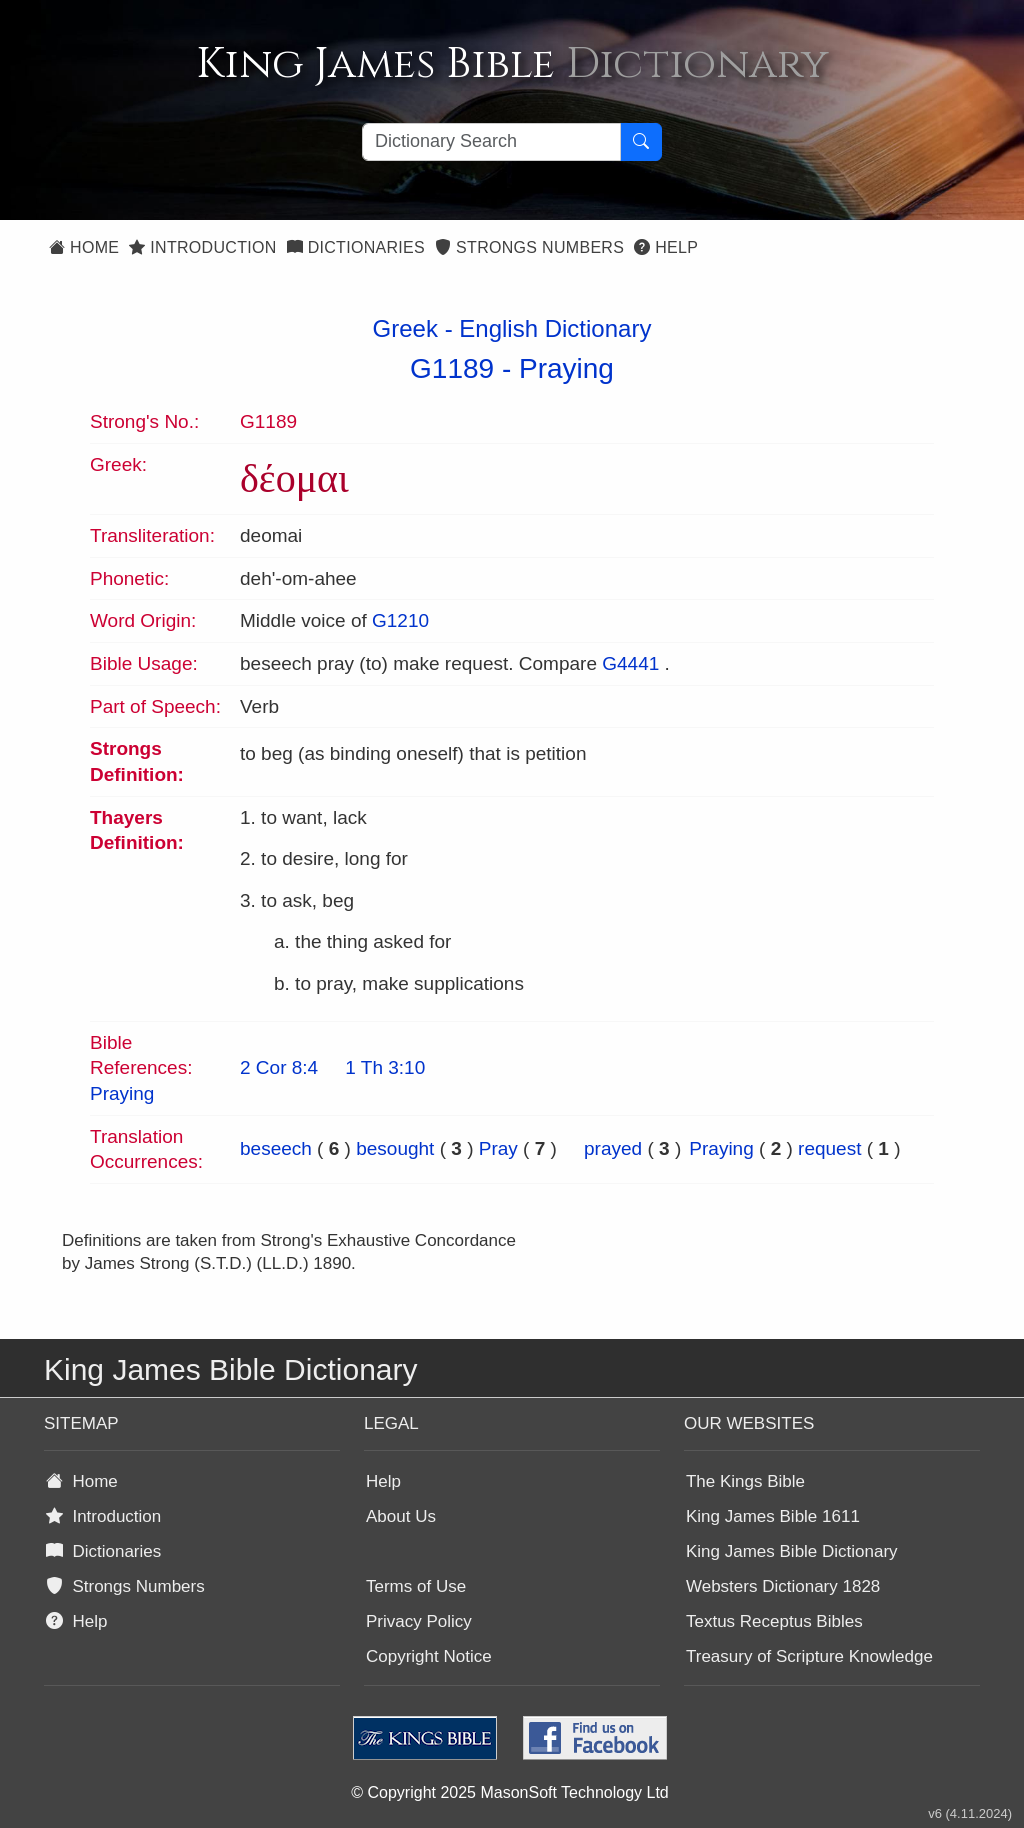  I want to click on King James Bible 1611, so click(773, 1516).